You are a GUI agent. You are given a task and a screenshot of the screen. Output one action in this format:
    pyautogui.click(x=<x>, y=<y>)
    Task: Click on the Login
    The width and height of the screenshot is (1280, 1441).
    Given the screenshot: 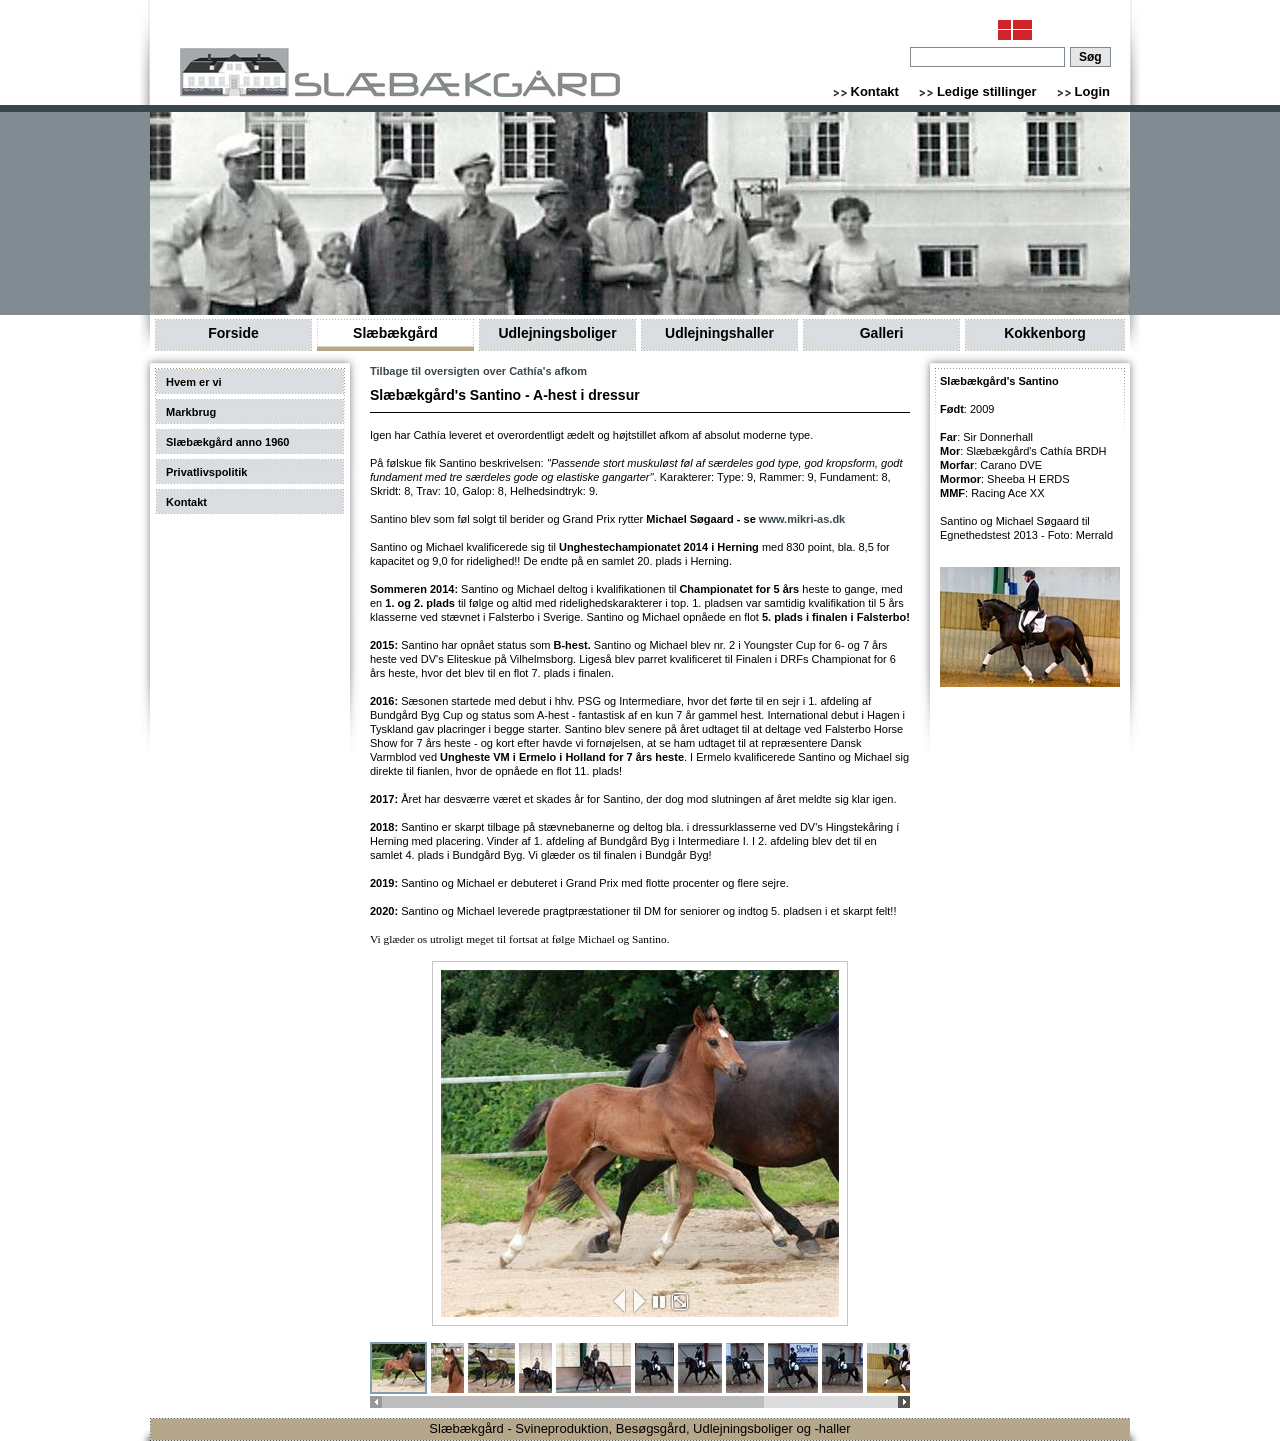 What is the action you would take?
    pyautogui.click(x=1092, y=91)
    